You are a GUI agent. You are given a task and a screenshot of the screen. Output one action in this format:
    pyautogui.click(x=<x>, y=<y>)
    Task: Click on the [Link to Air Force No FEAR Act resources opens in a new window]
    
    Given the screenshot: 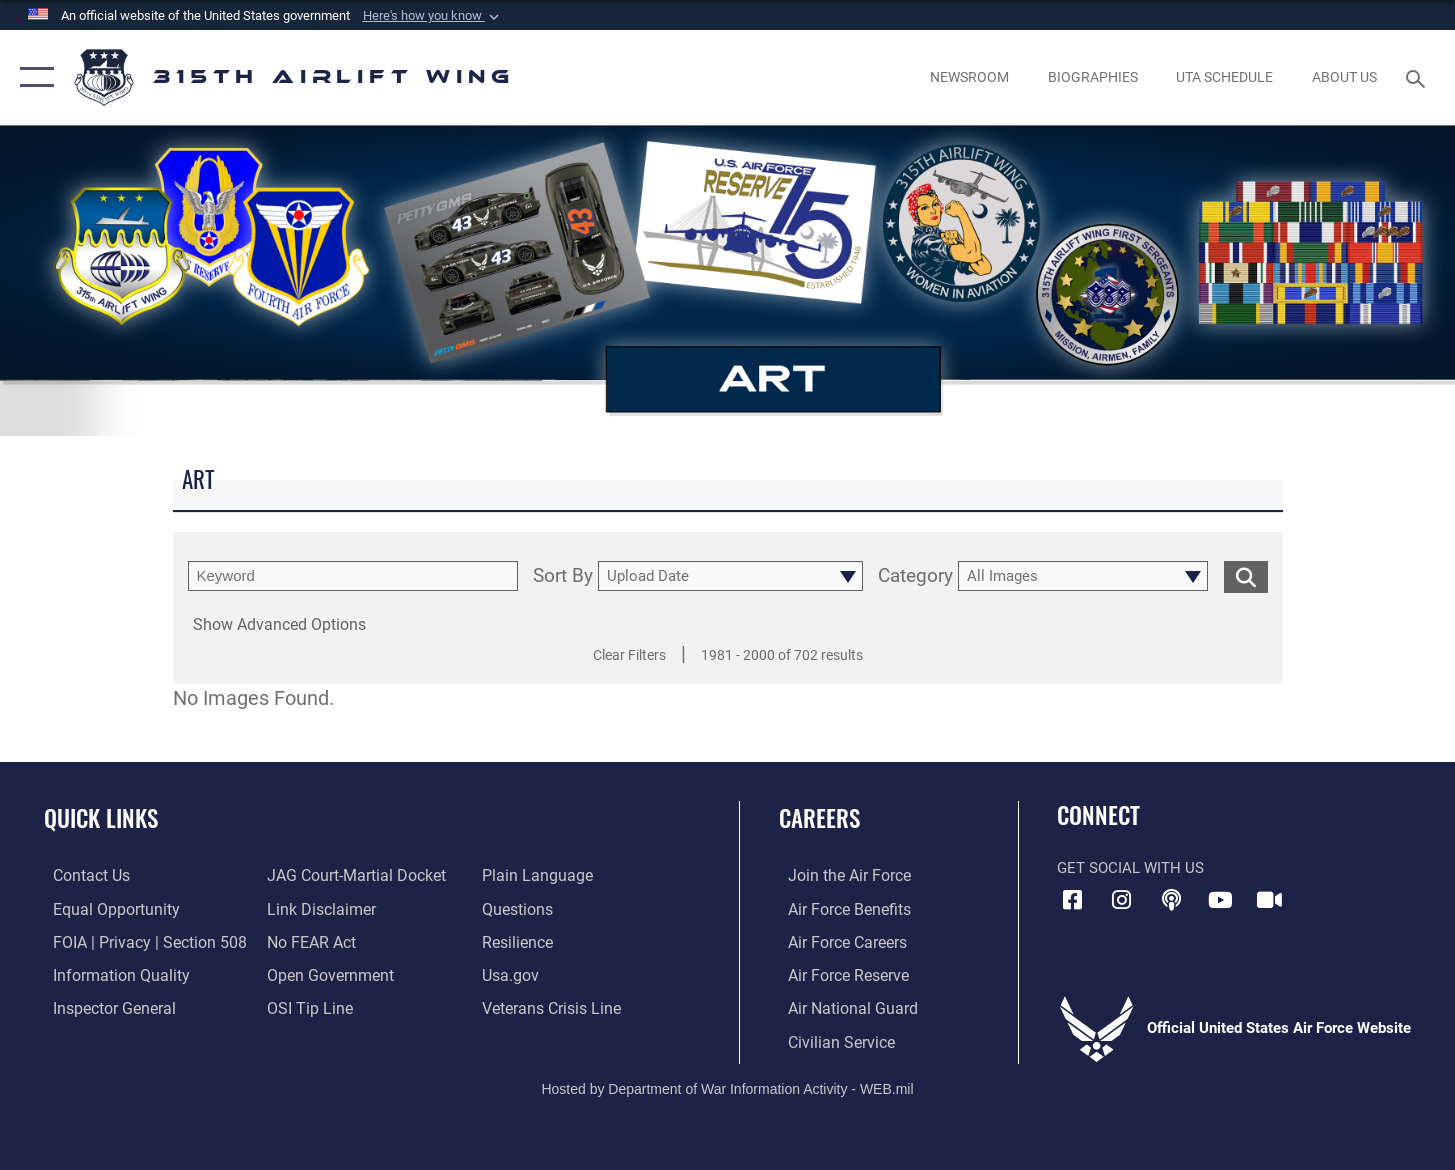 What is the action you would take?
    pyautogui.click(x=308, y=941)
    